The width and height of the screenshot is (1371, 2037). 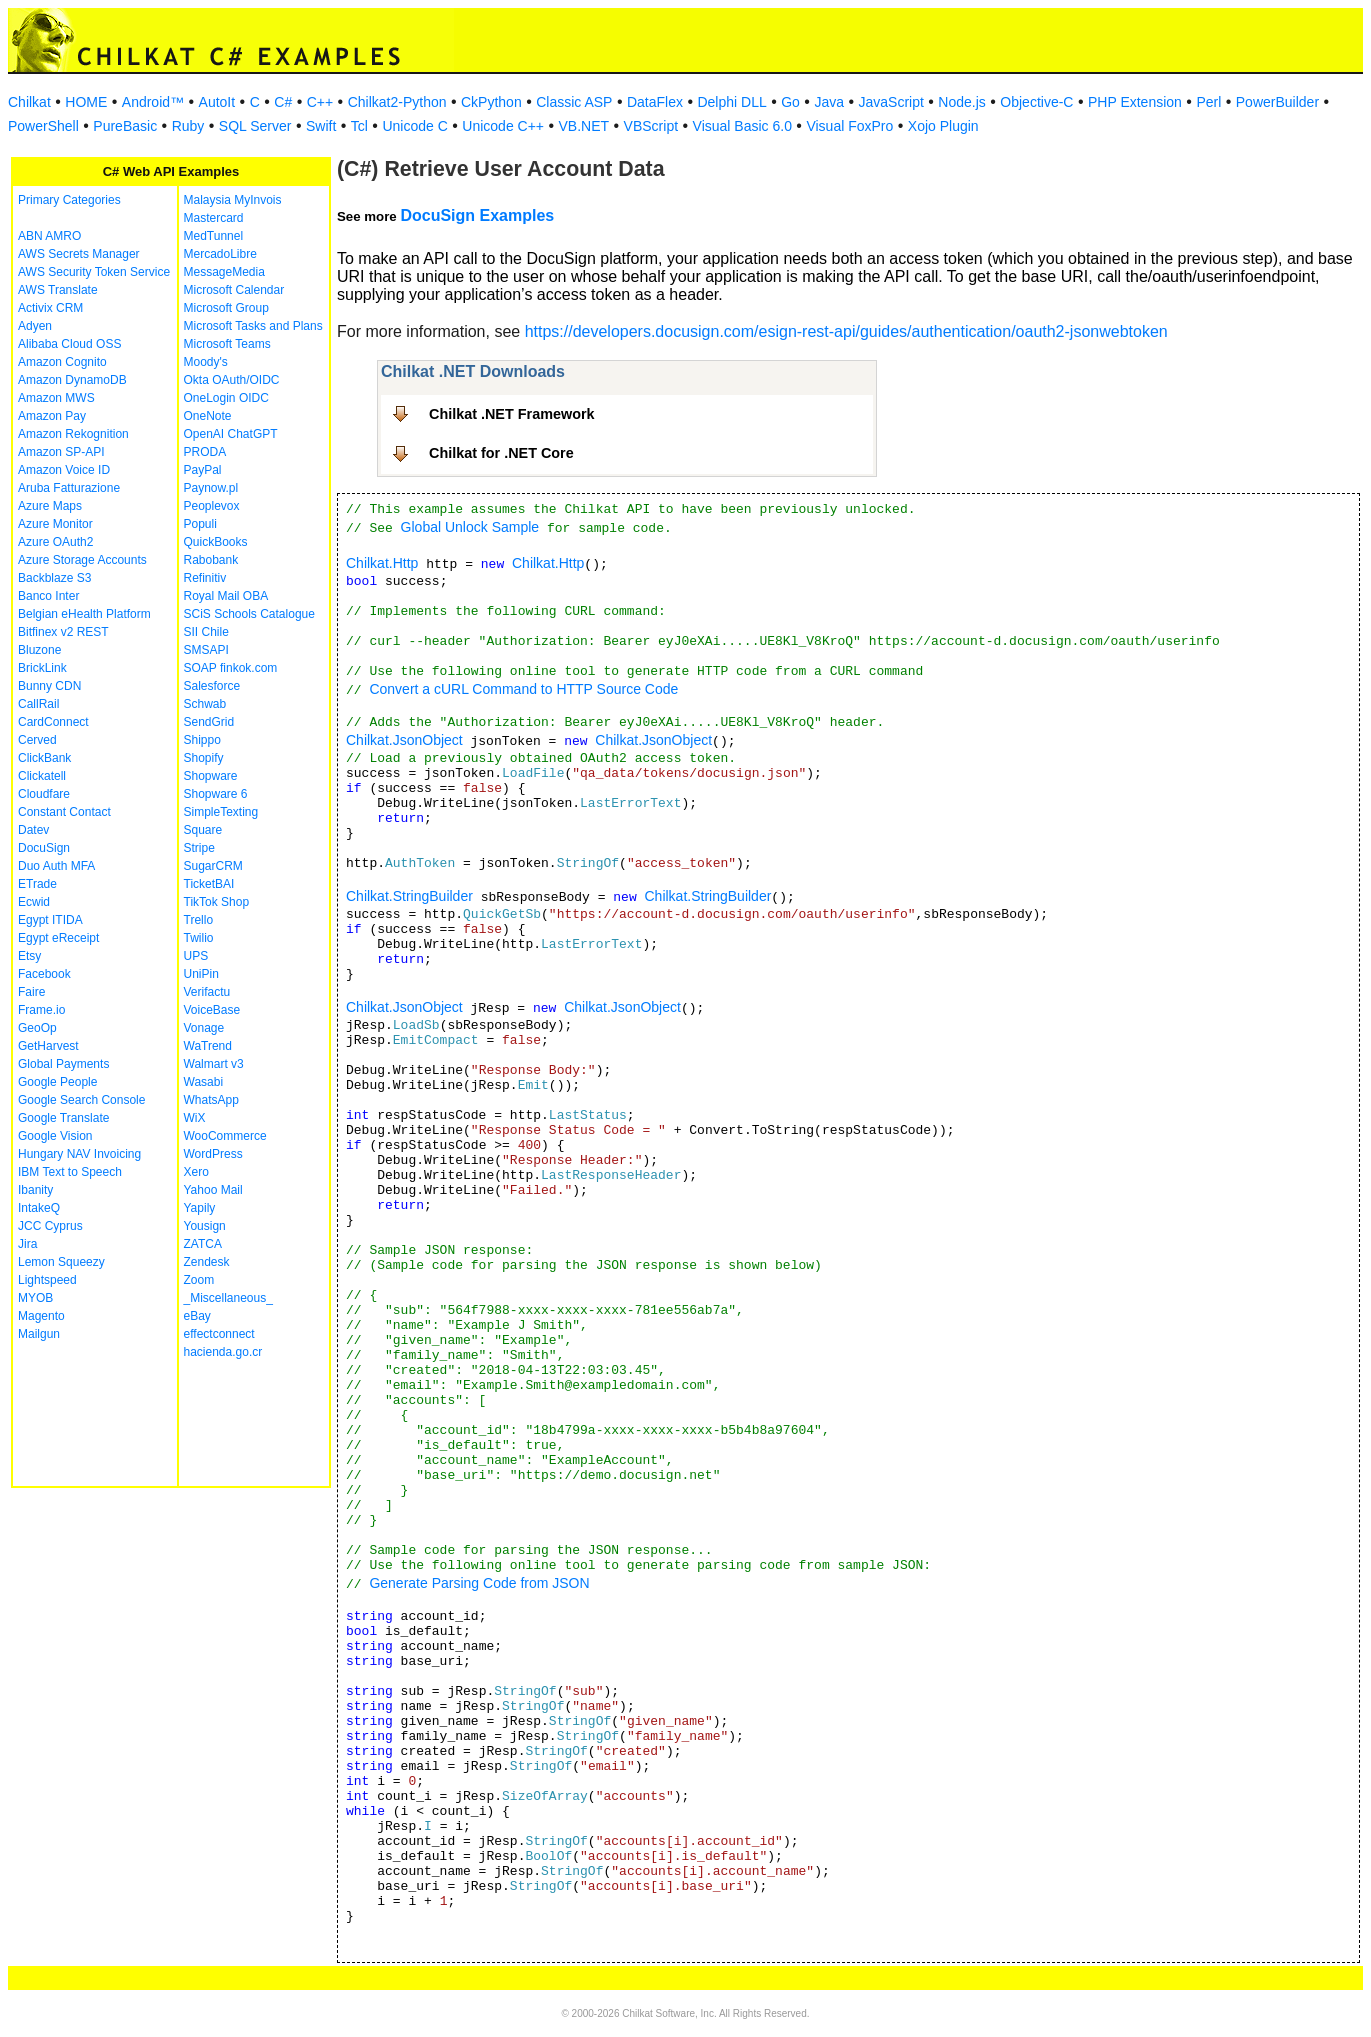 I want to click on Populi, so click(x=200, y=524).